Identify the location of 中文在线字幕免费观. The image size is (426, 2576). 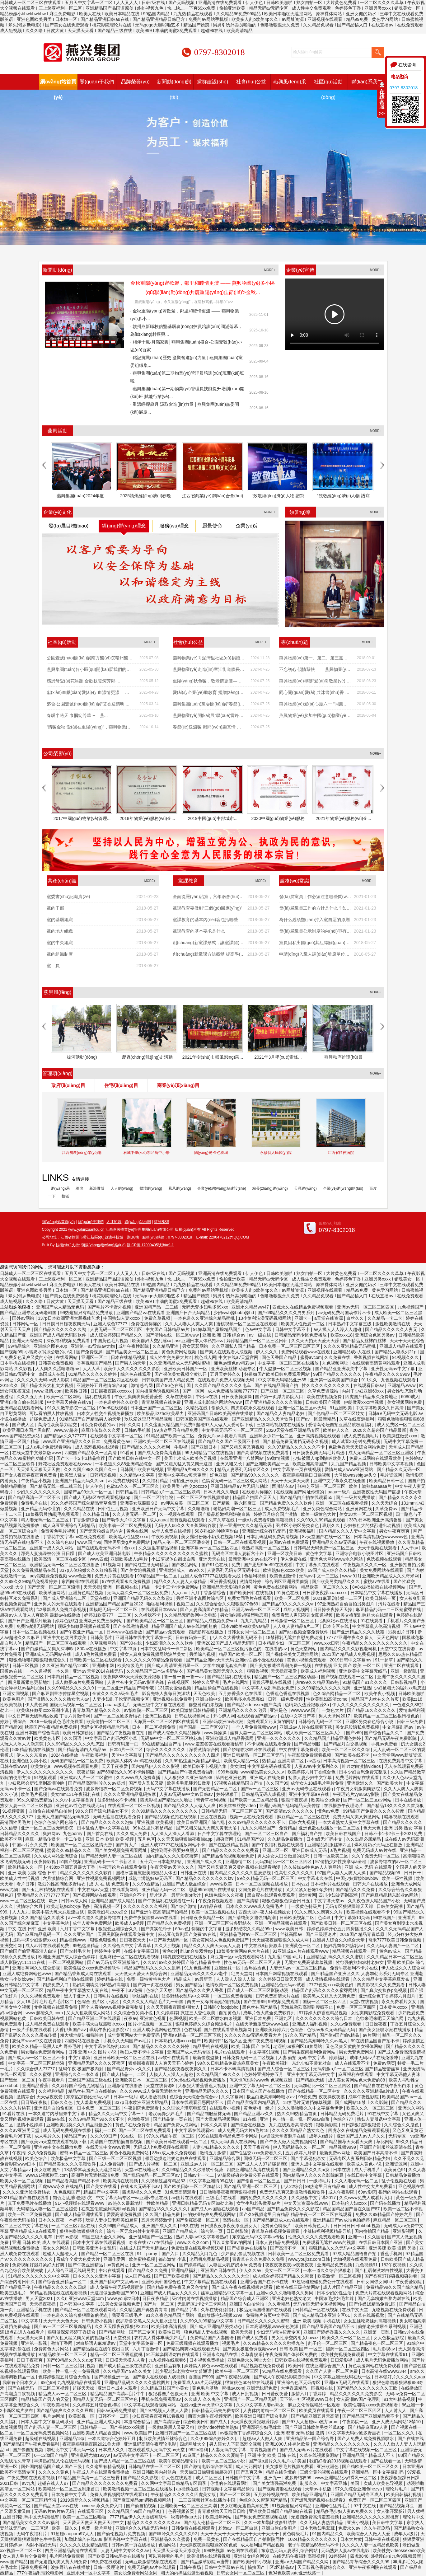
(299, 1749).